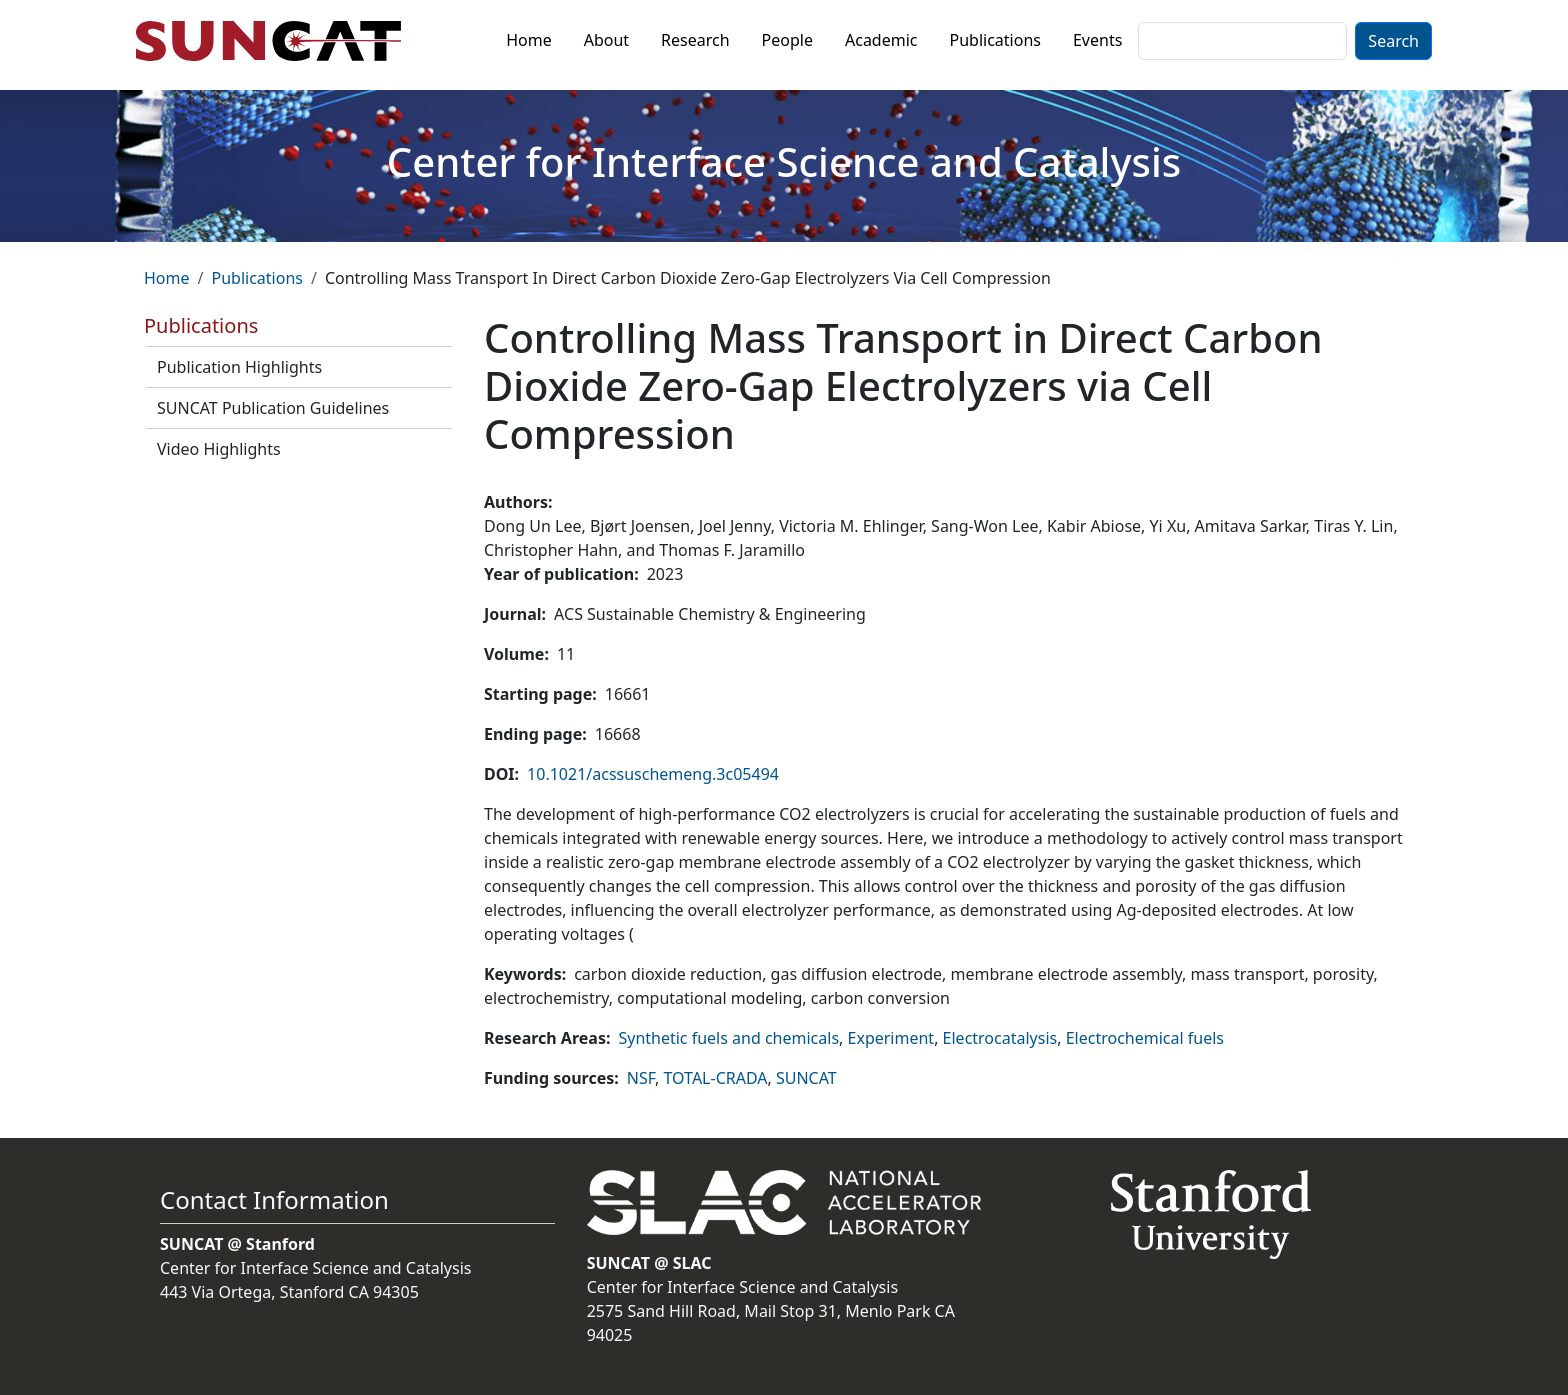 The width and height of the screenshot is (1568, 1395). What do you see at coordinates (995, 40) in the screenshot?
I see `Publications` at bounding box center [995, 40].